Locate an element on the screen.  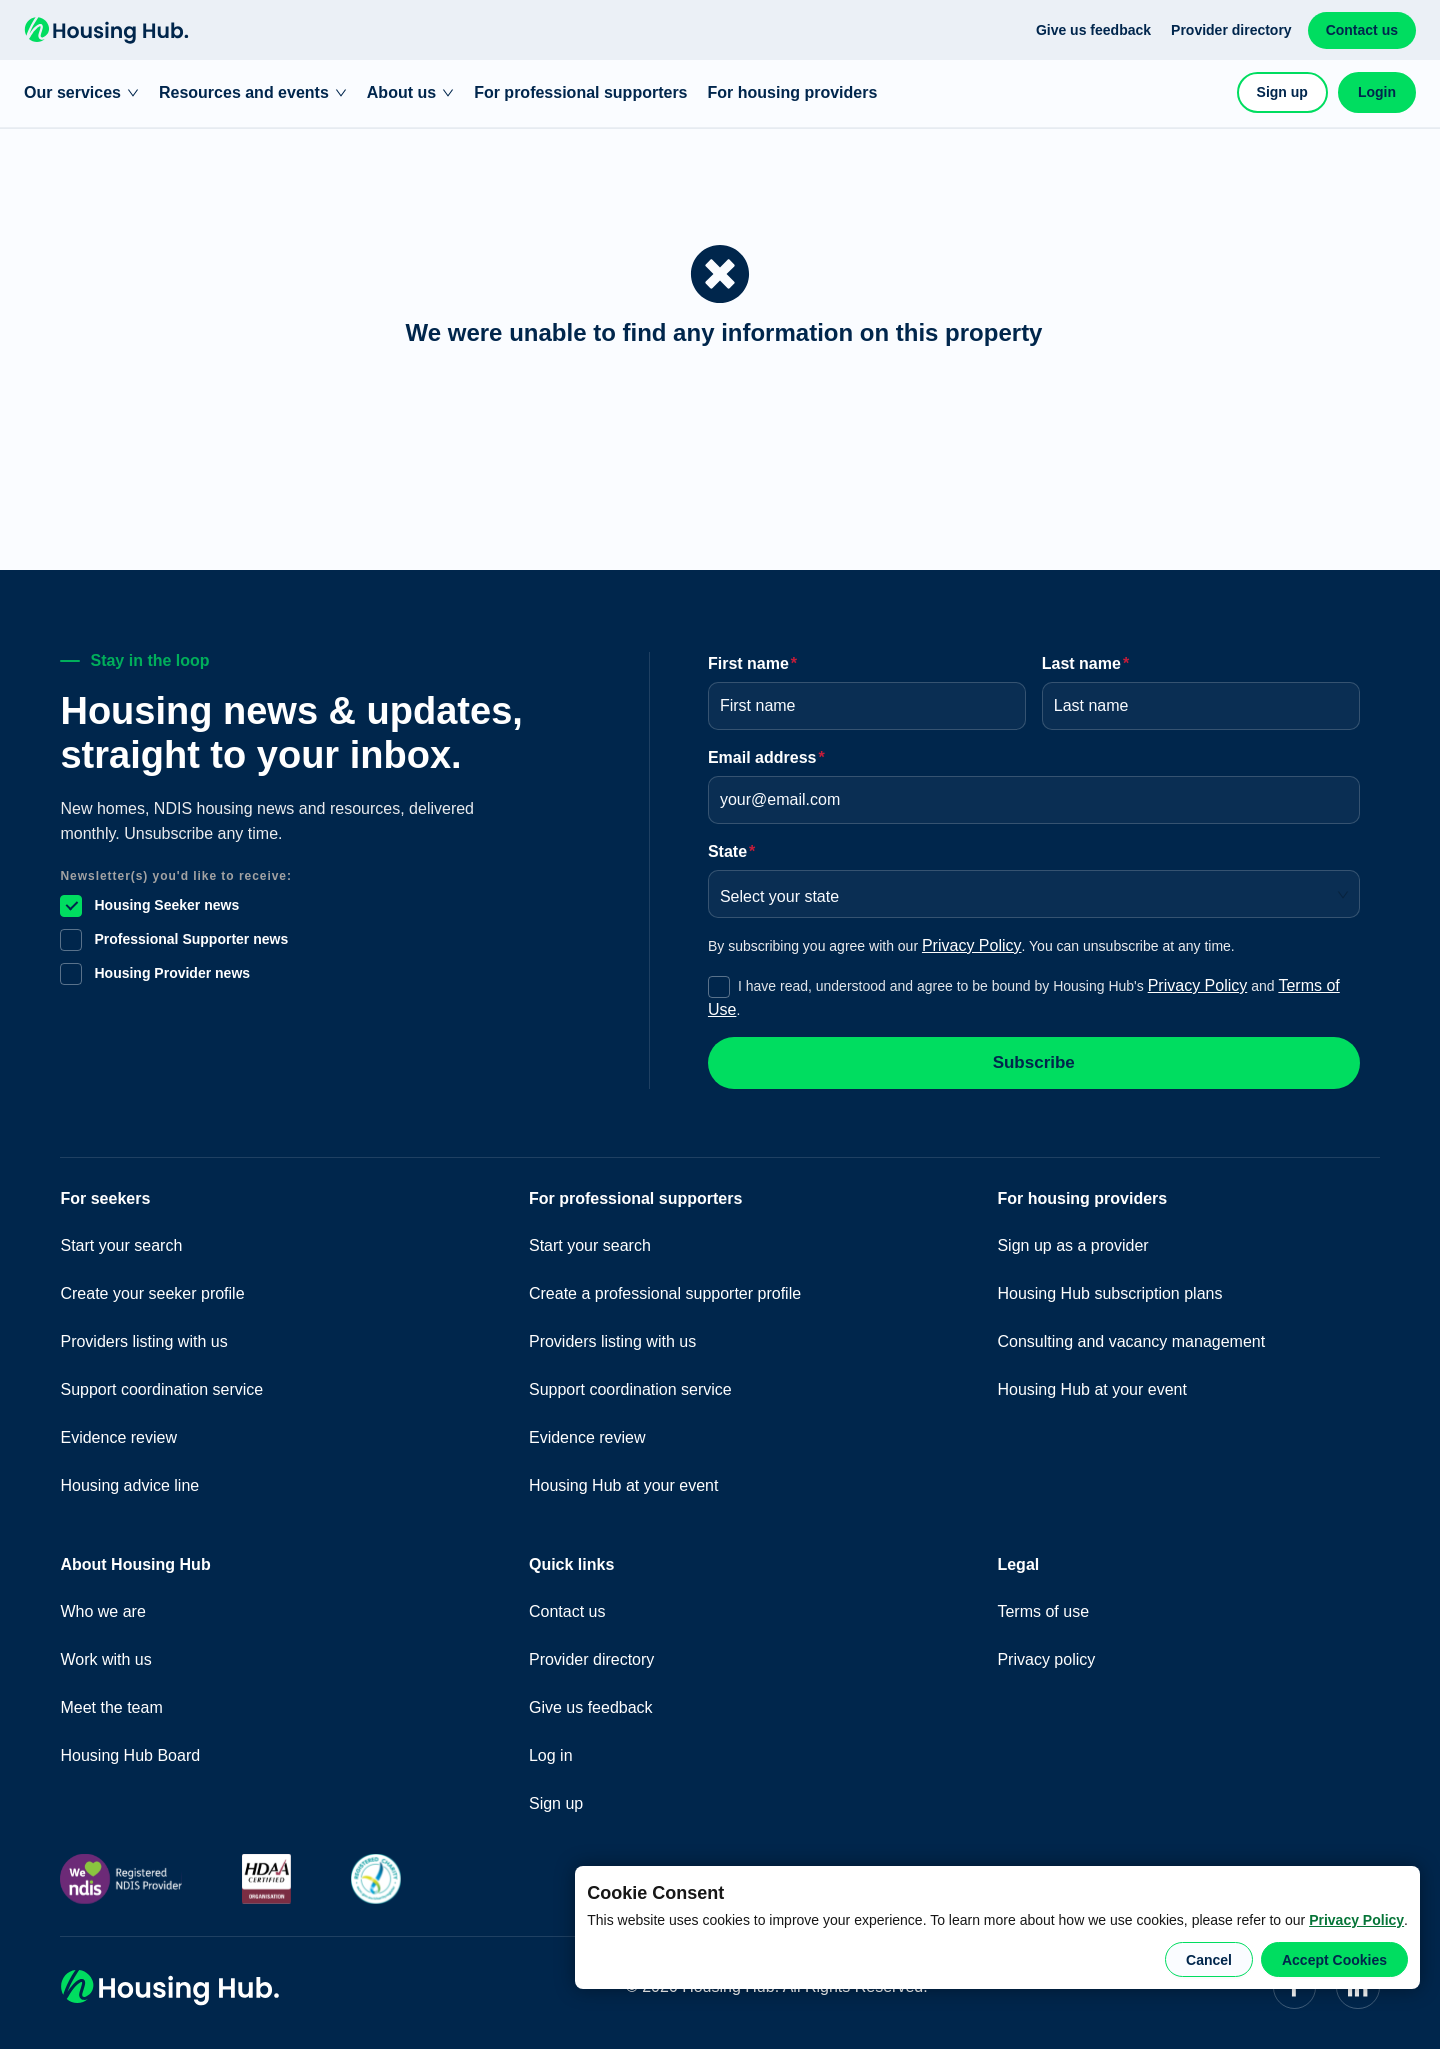
State is located at coordinates (731, 851).